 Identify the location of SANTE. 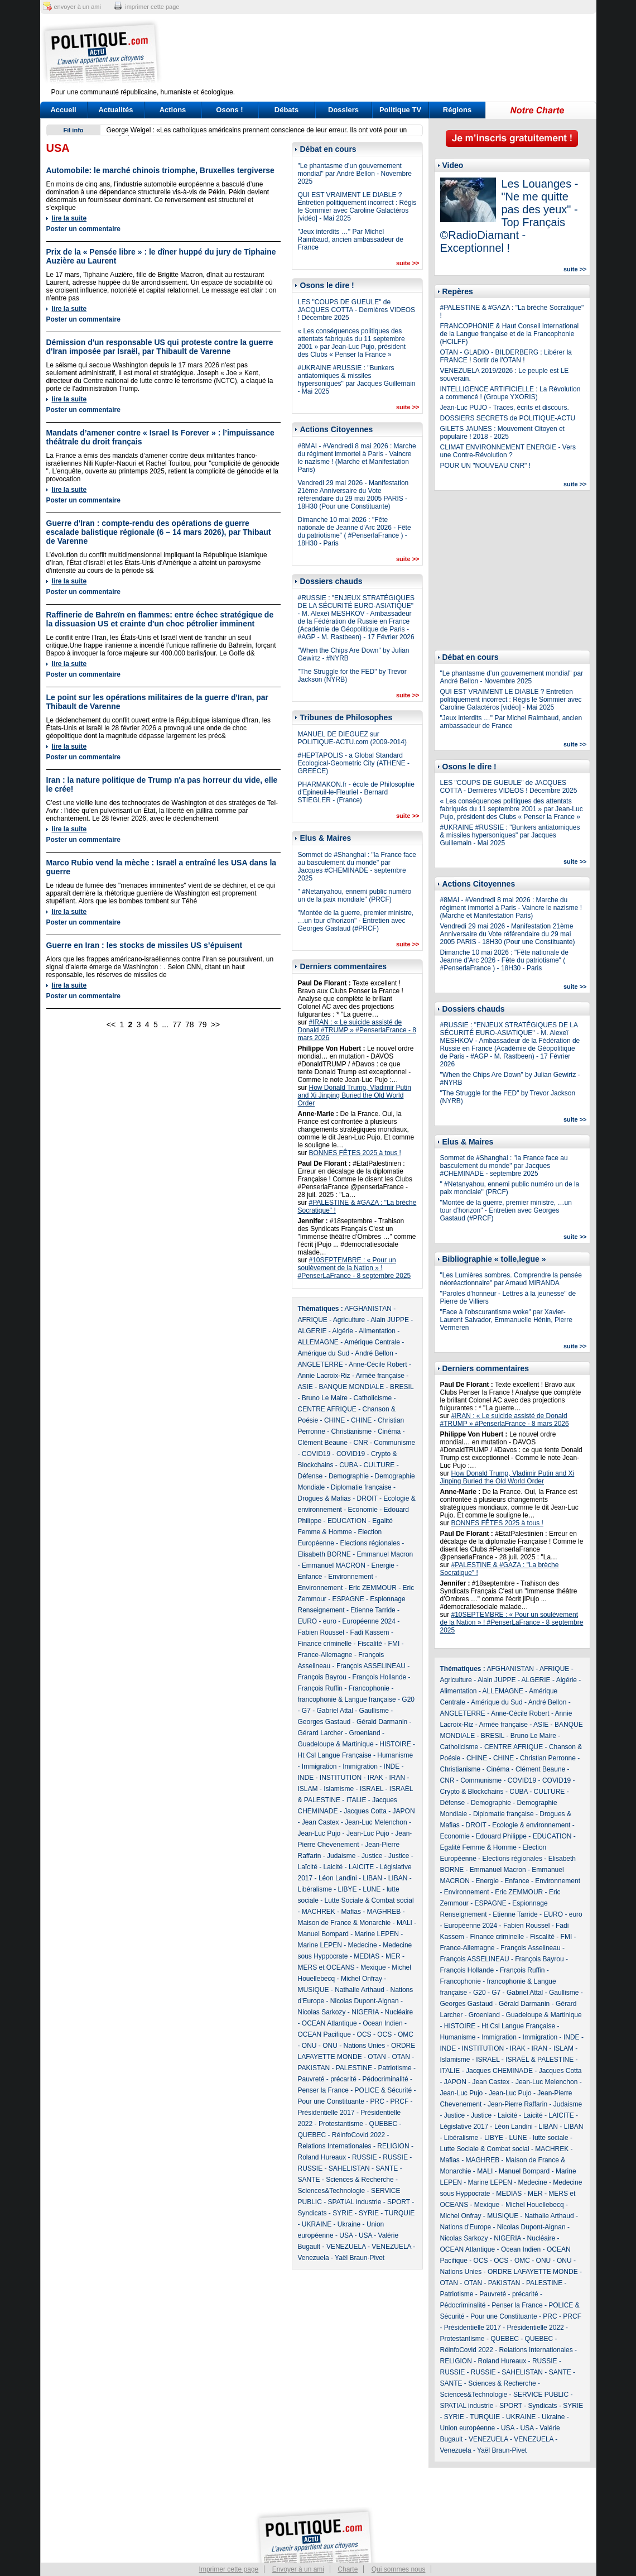
(386, 2168).